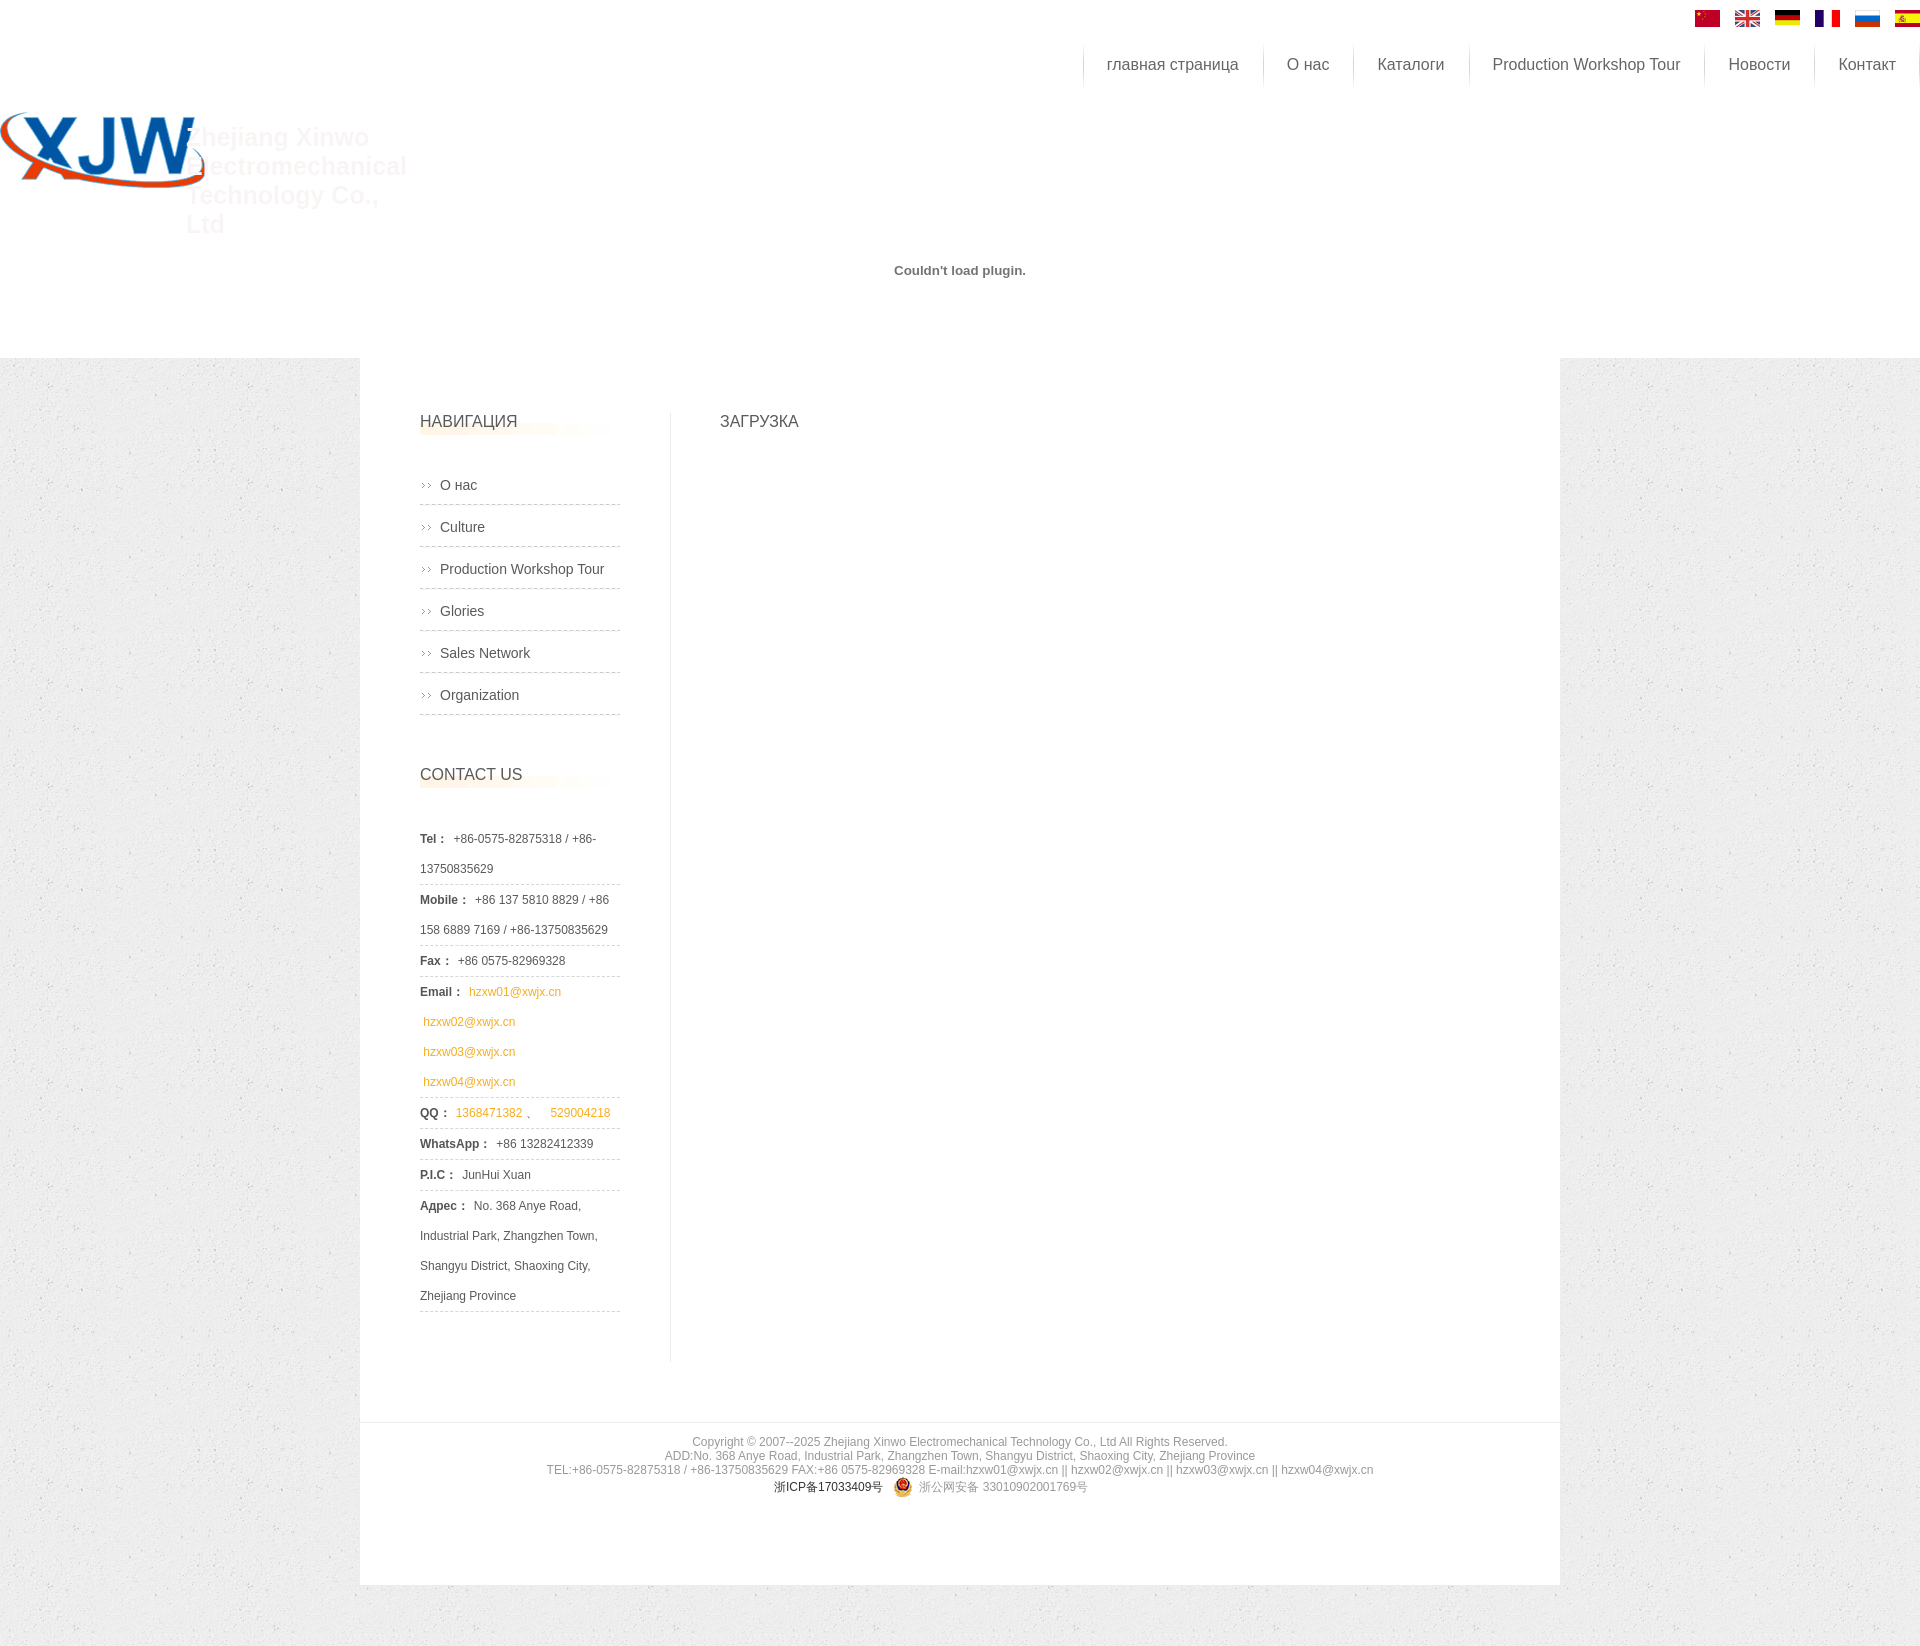 The width and height of the screenshot is (1920, 1646). Describe the element at coordinates (575, 1113) in the screenshot. I see `529004218` at that location.